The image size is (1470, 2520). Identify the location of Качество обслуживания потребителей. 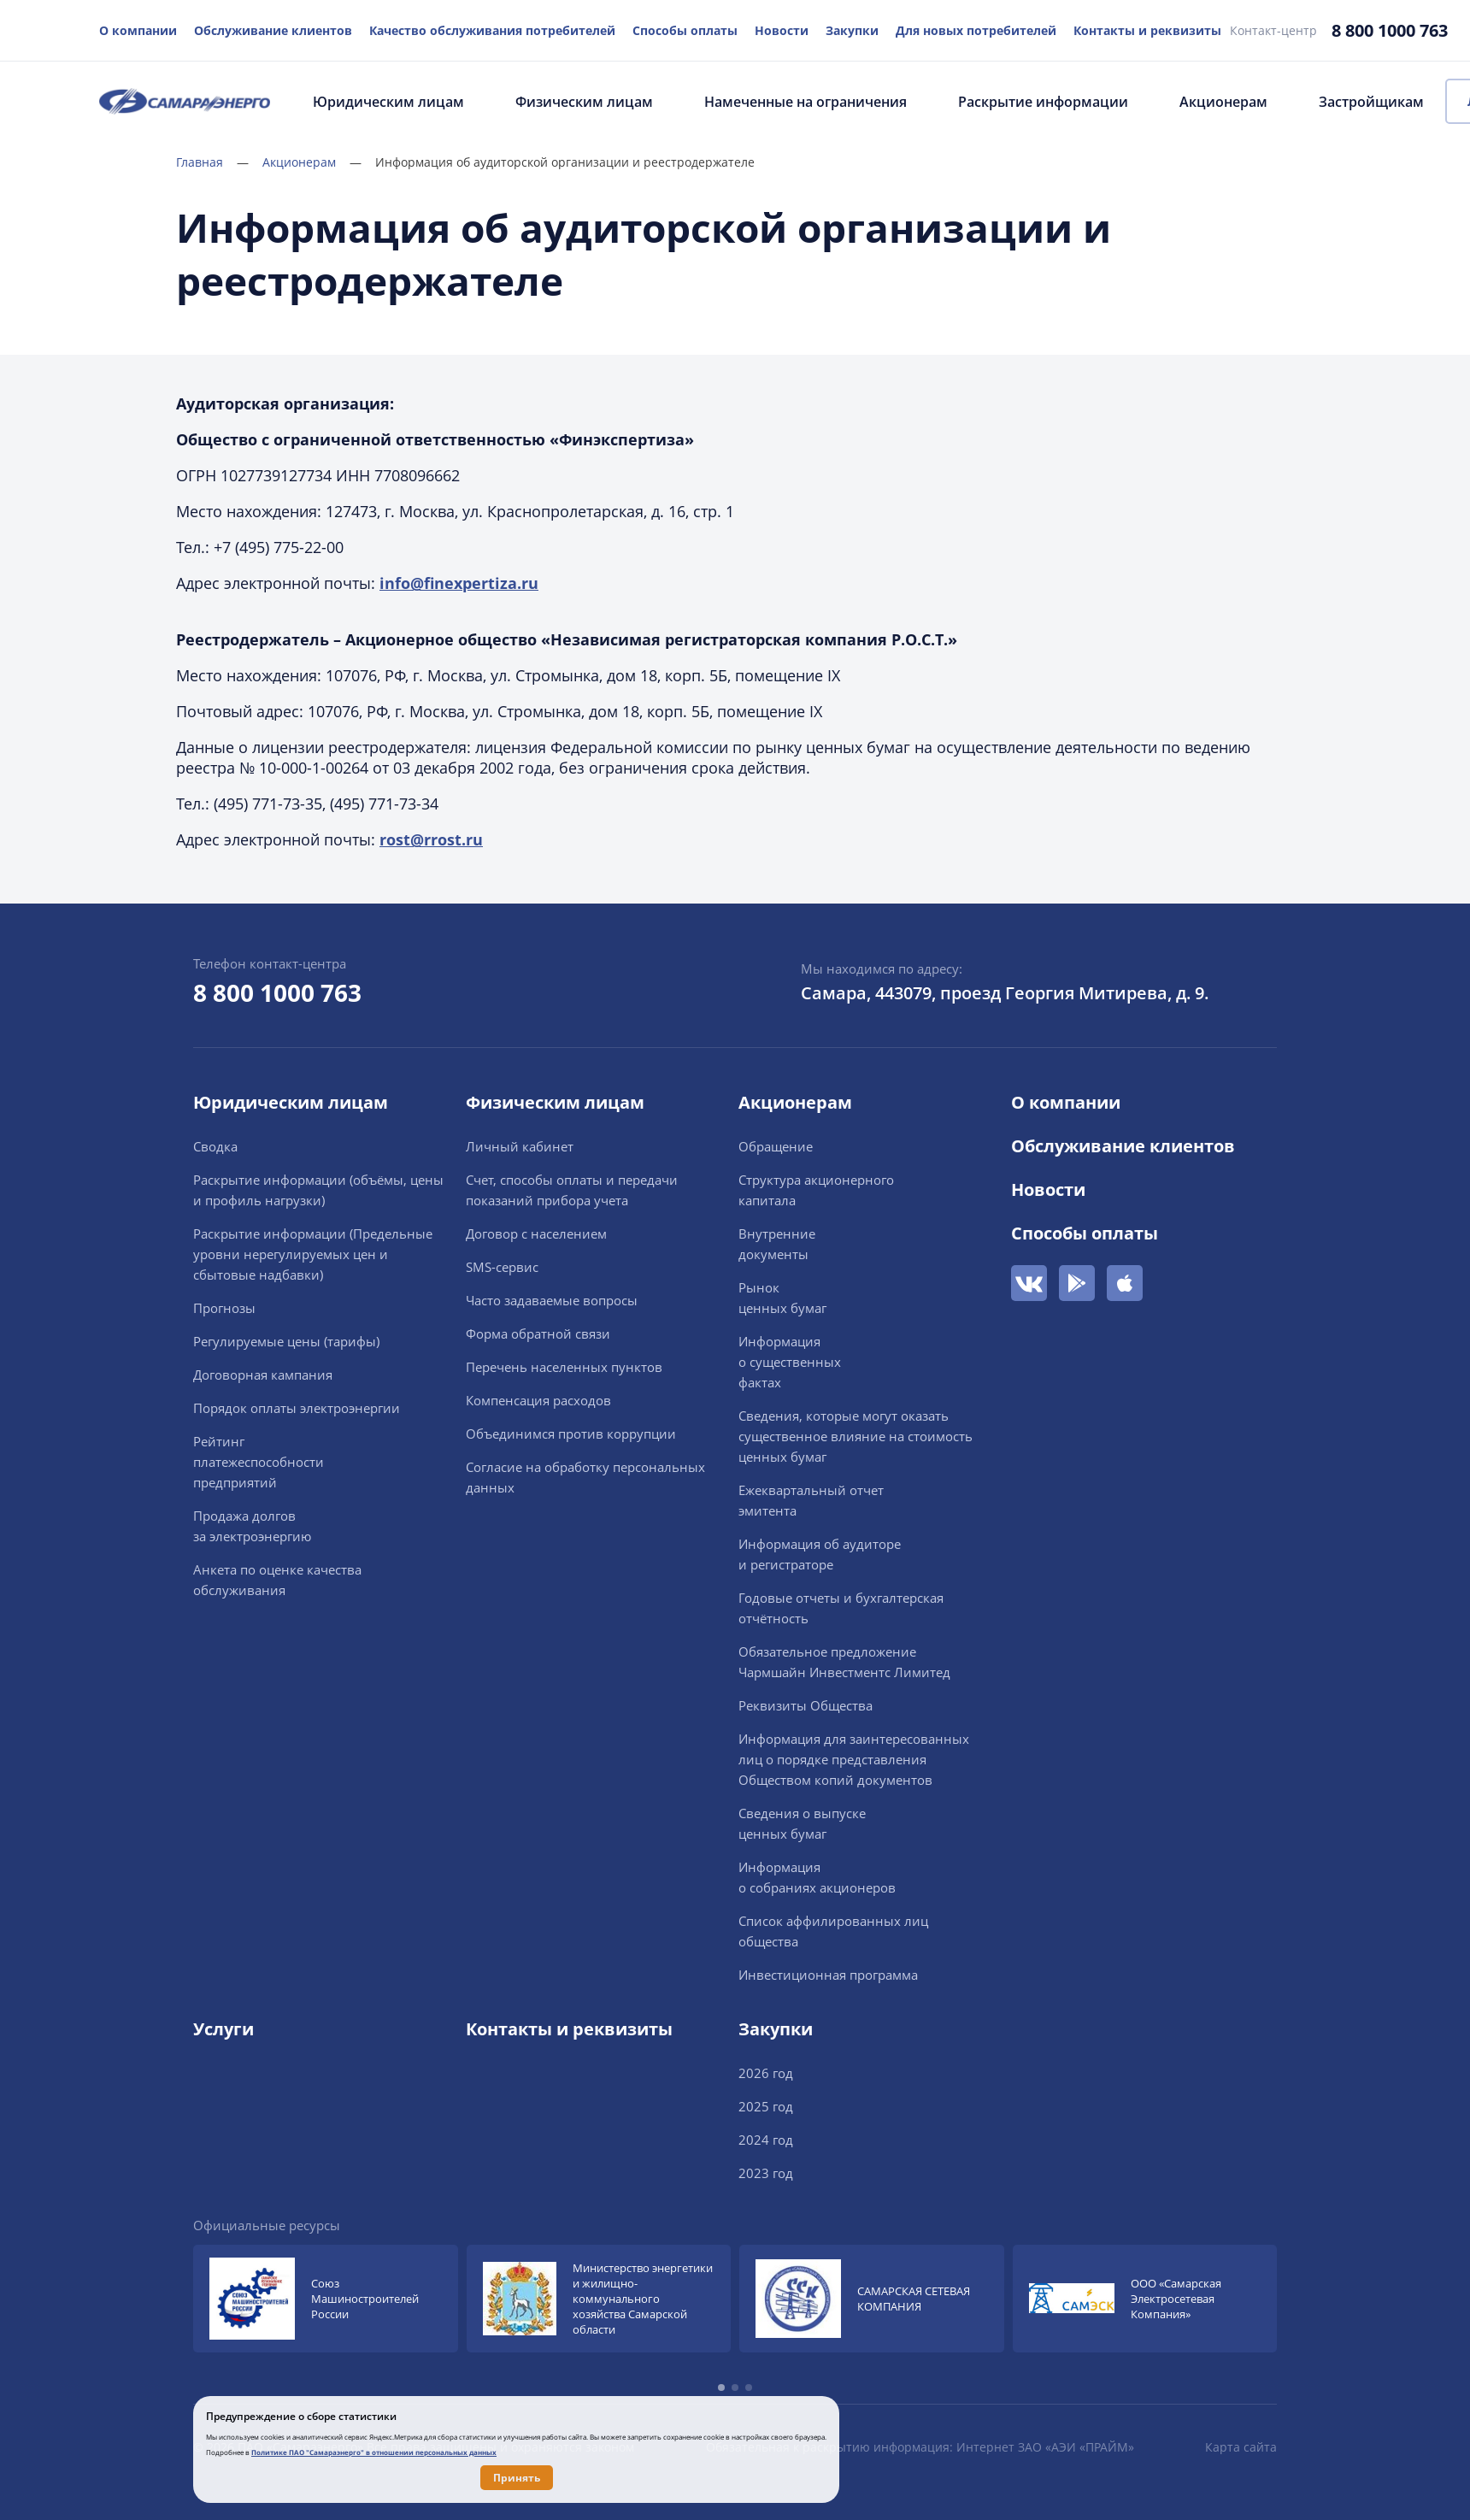
(492, 30).